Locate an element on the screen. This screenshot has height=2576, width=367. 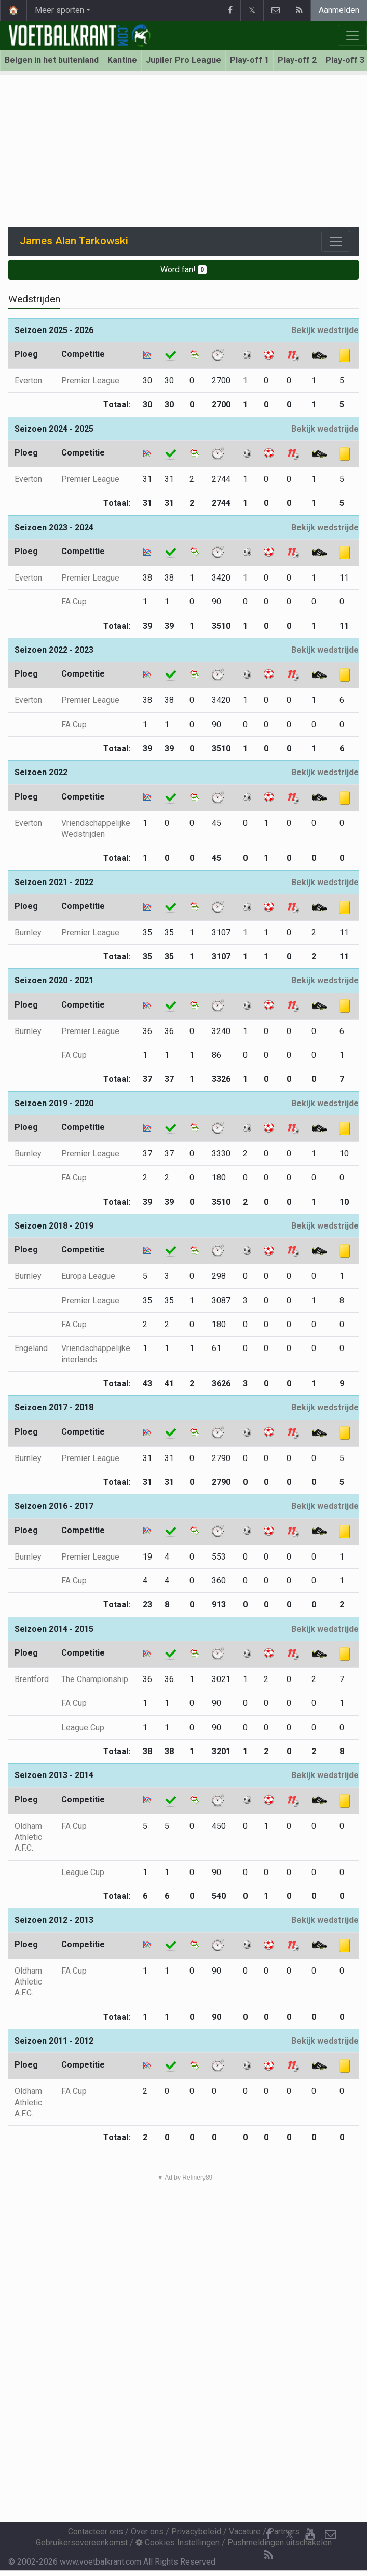
Over ons is located at coordinates (147, 2532).